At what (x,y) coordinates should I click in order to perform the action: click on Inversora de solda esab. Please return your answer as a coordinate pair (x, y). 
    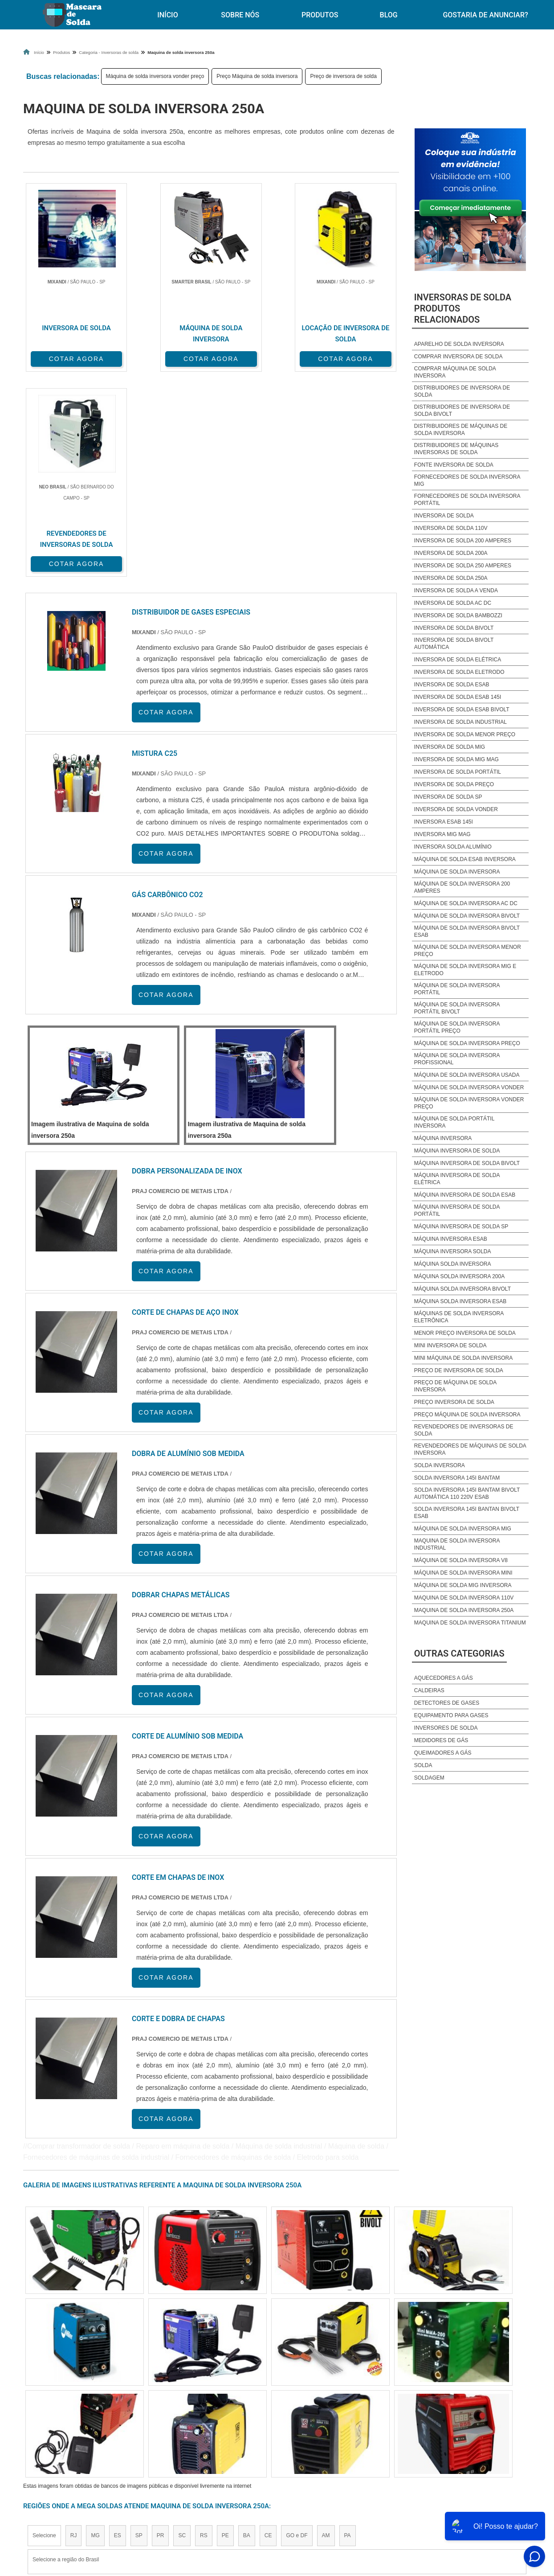
    Looking at the image, I should click on (451, 684).